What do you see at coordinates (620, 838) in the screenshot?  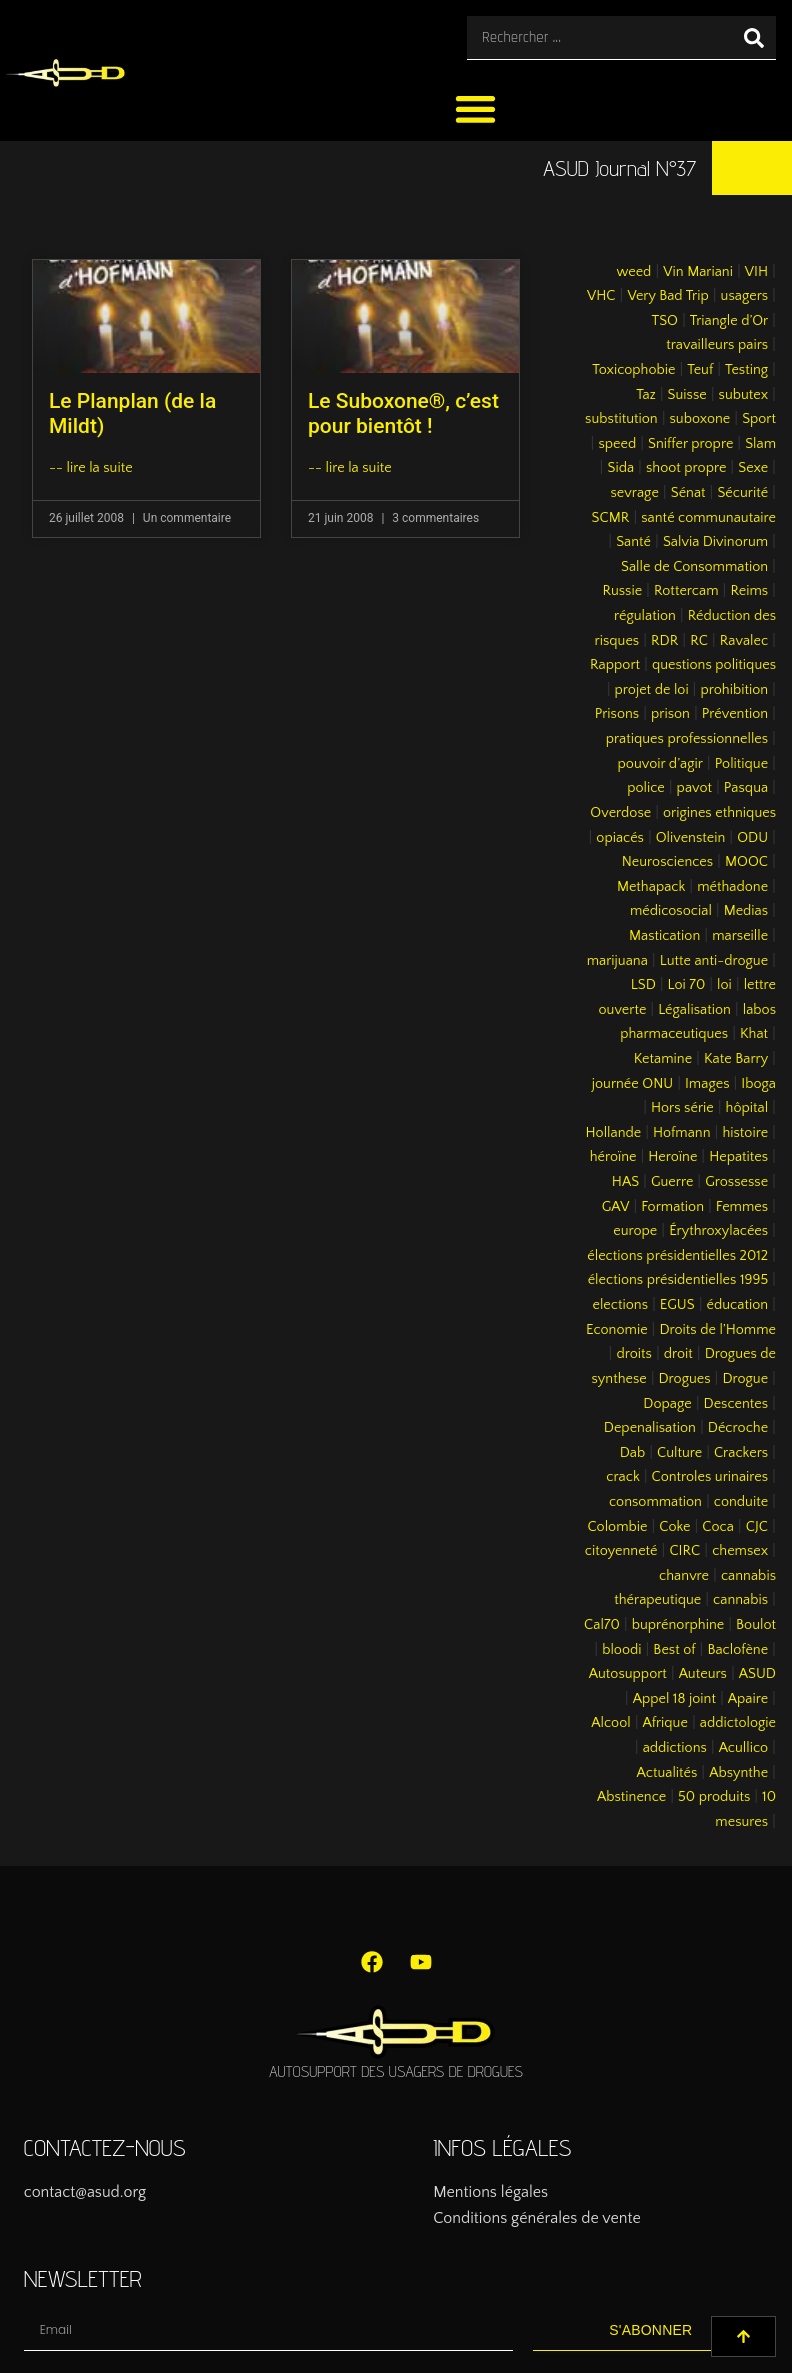 I see `opiacés` at bounding box center [620, 838].